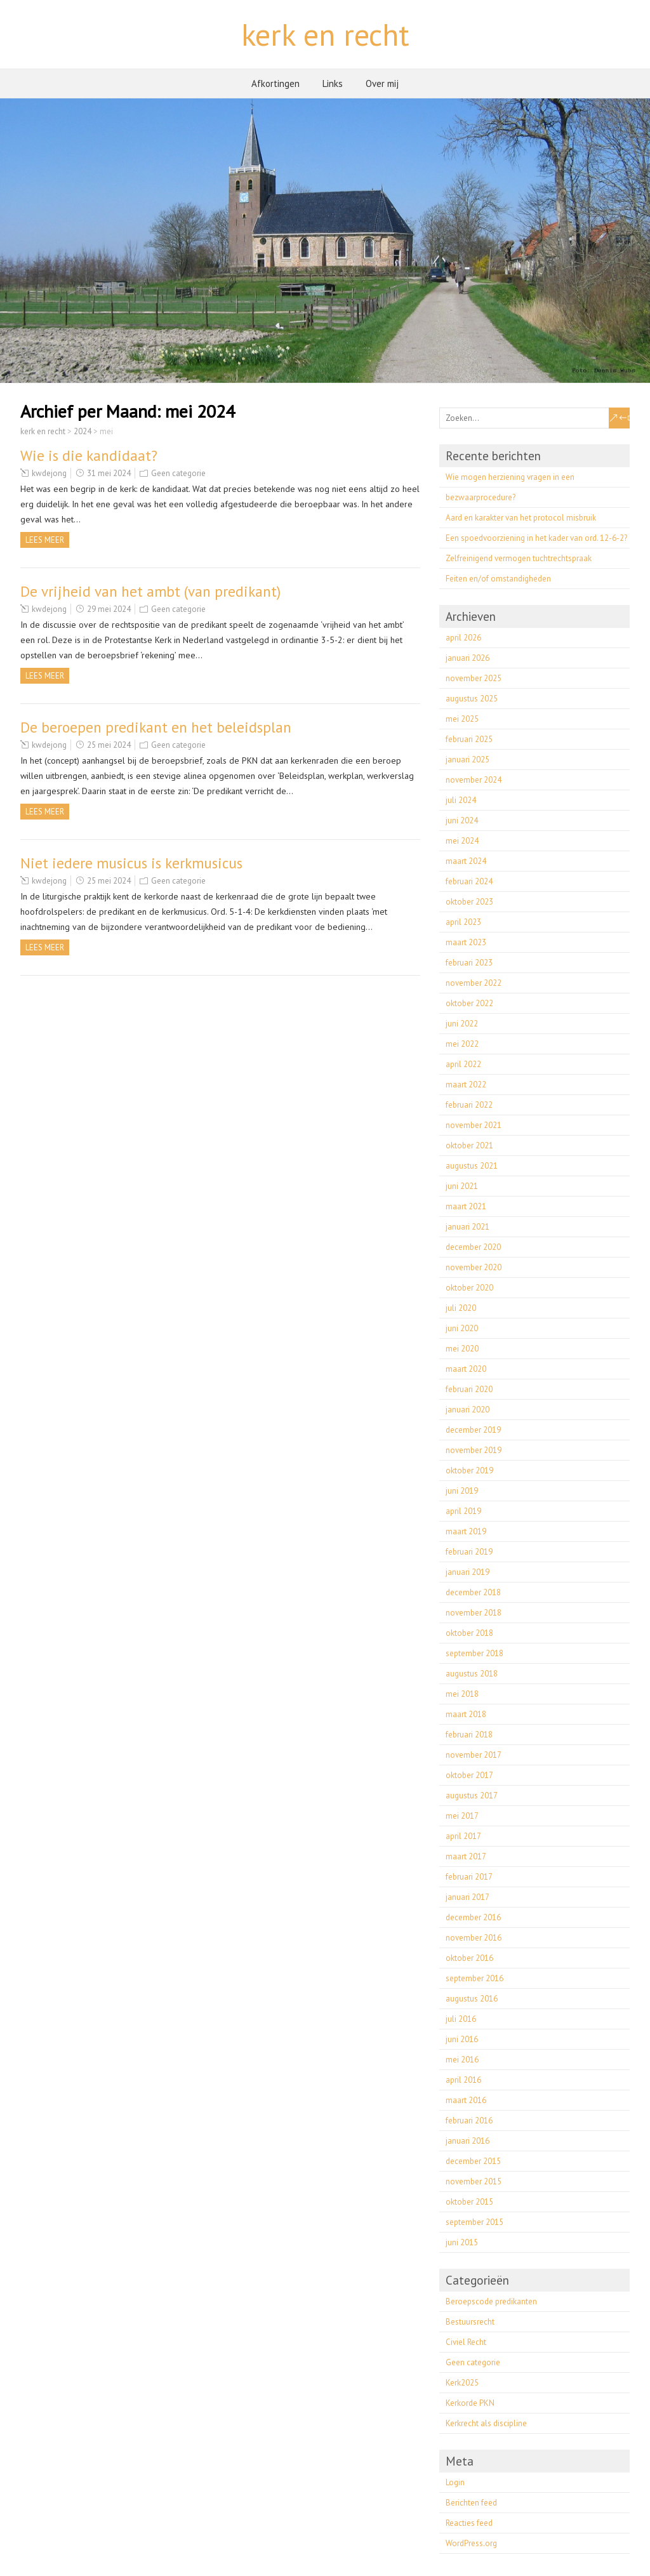  What do you see at coordinates (473, 1450) in the screenshot?
I see `november 2019` at bounding box center [473, 1450].